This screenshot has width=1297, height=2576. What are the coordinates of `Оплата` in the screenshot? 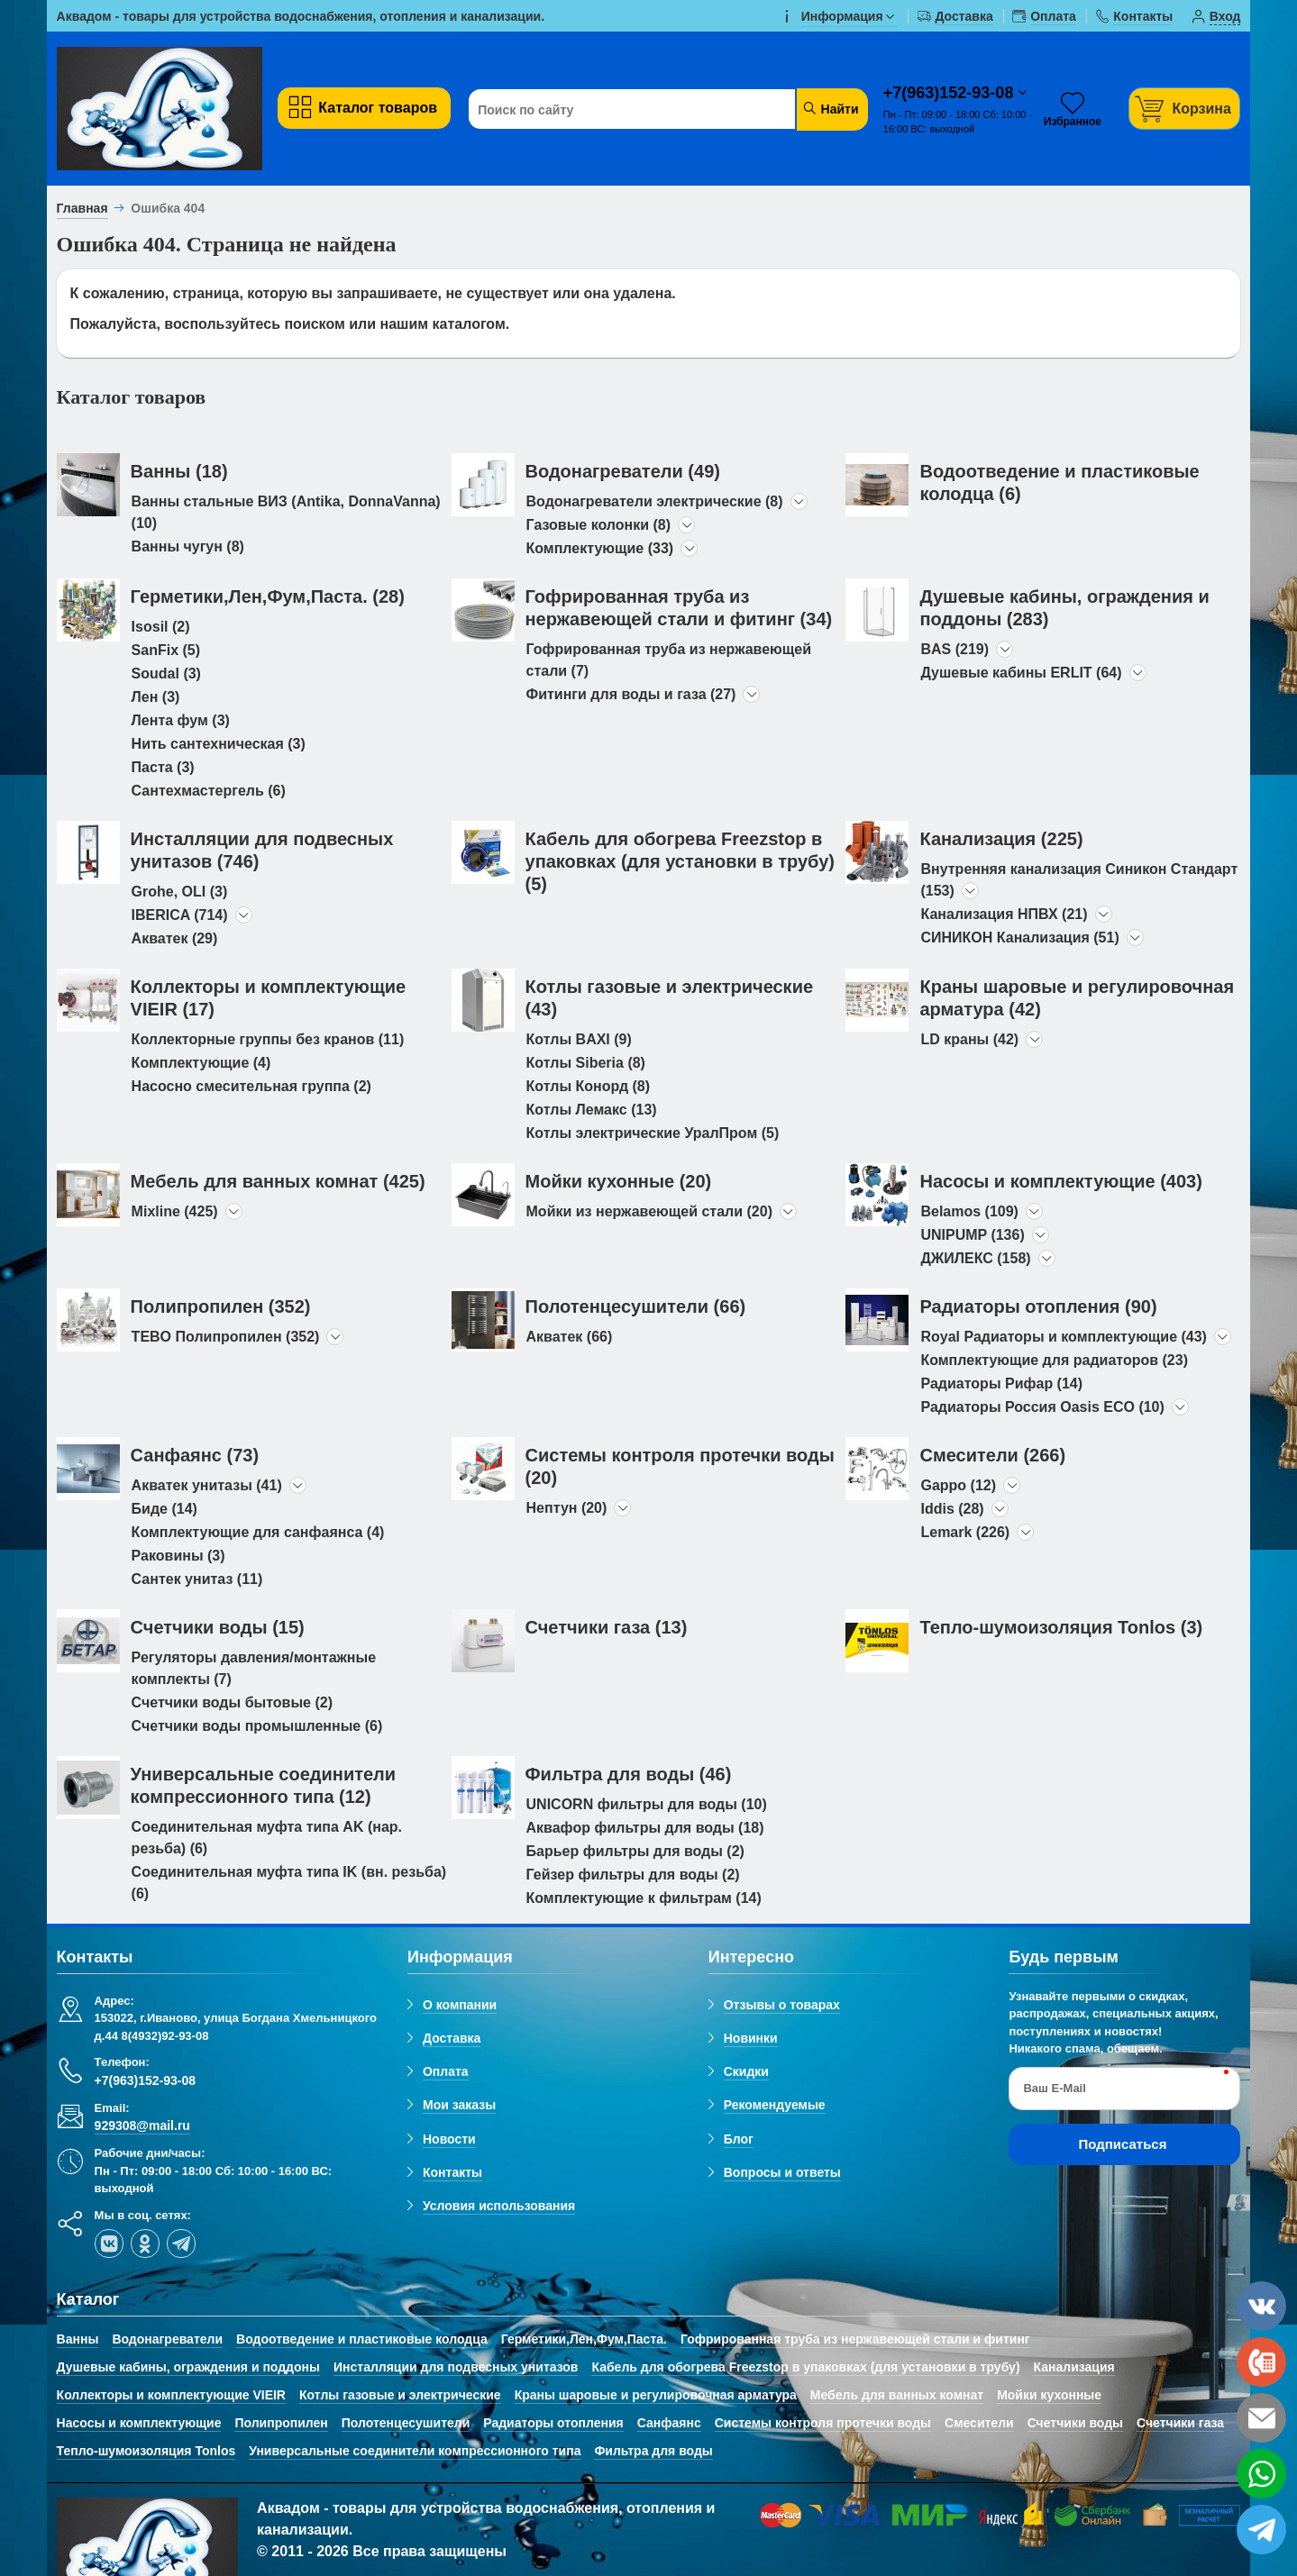 It's located at (446, 2071).